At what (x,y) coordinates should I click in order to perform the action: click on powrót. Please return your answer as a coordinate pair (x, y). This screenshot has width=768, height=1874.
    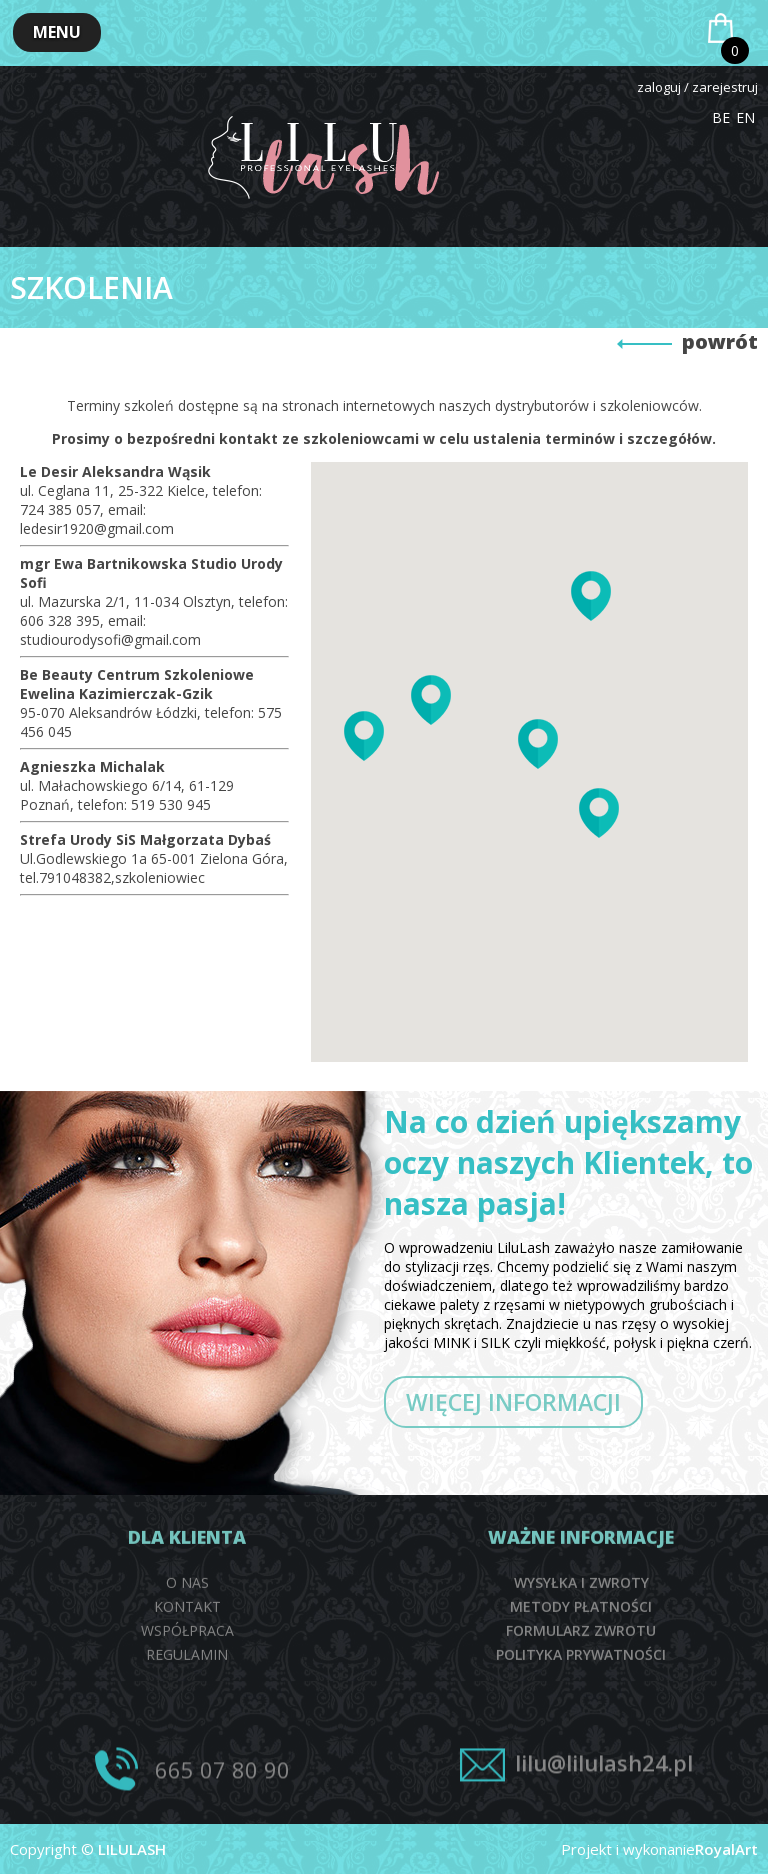
    Looking at the image, I should click on (720, 341).